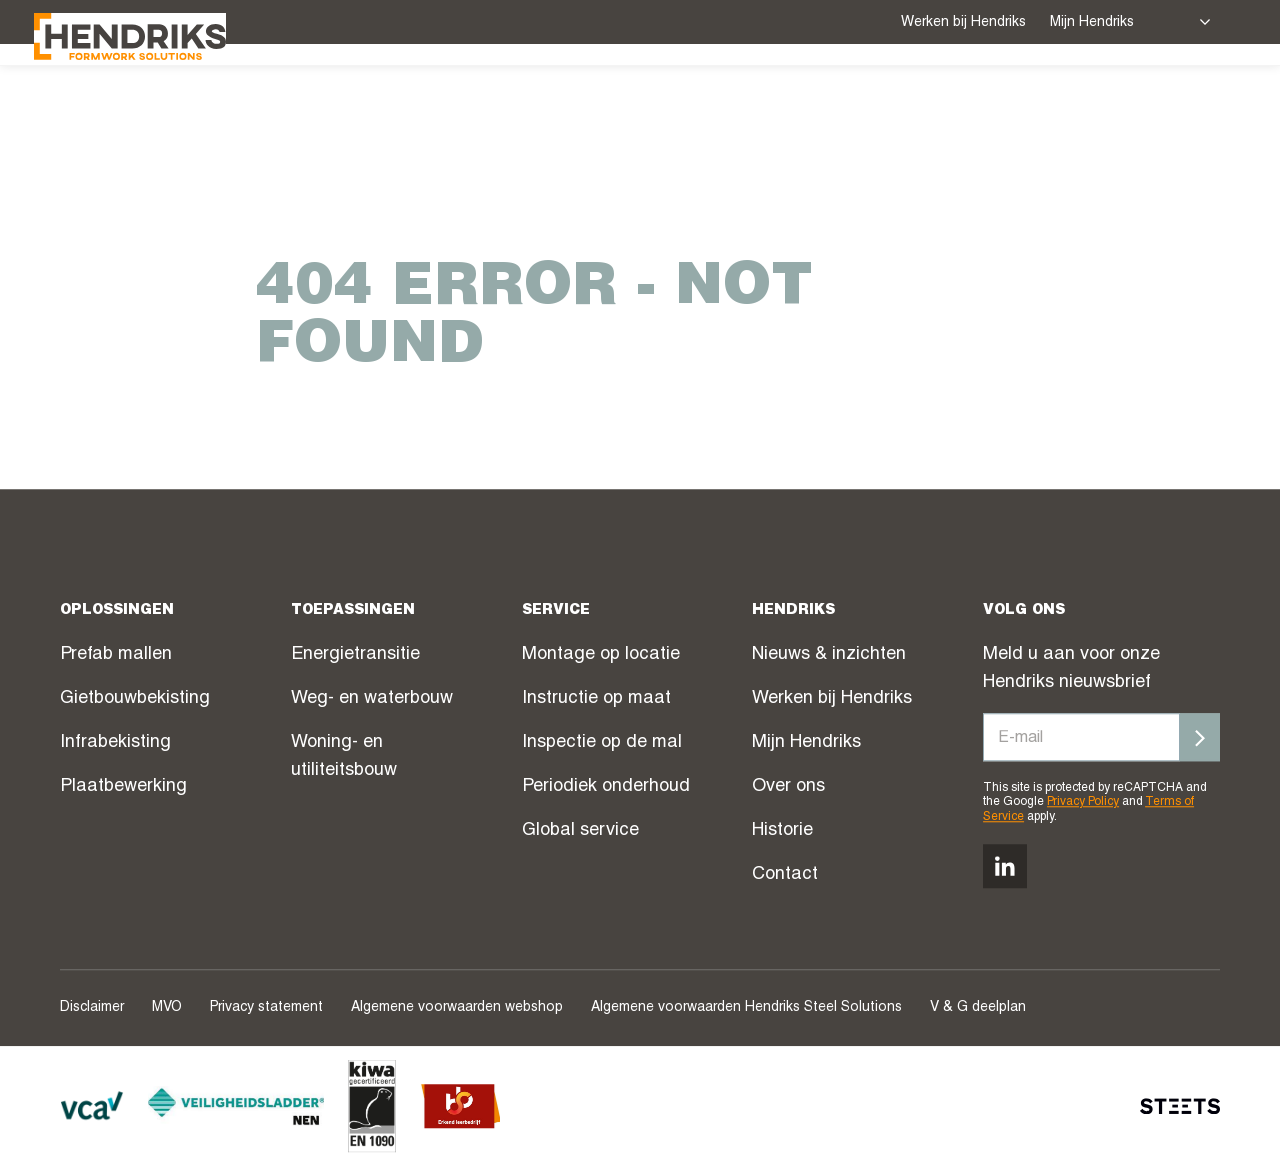  What do you see at coordinates (746, 1008) in the screenshot?
I see `Algemene voorwaarden Hendriks Steel Solutions` at bounding box center [746, 1008].